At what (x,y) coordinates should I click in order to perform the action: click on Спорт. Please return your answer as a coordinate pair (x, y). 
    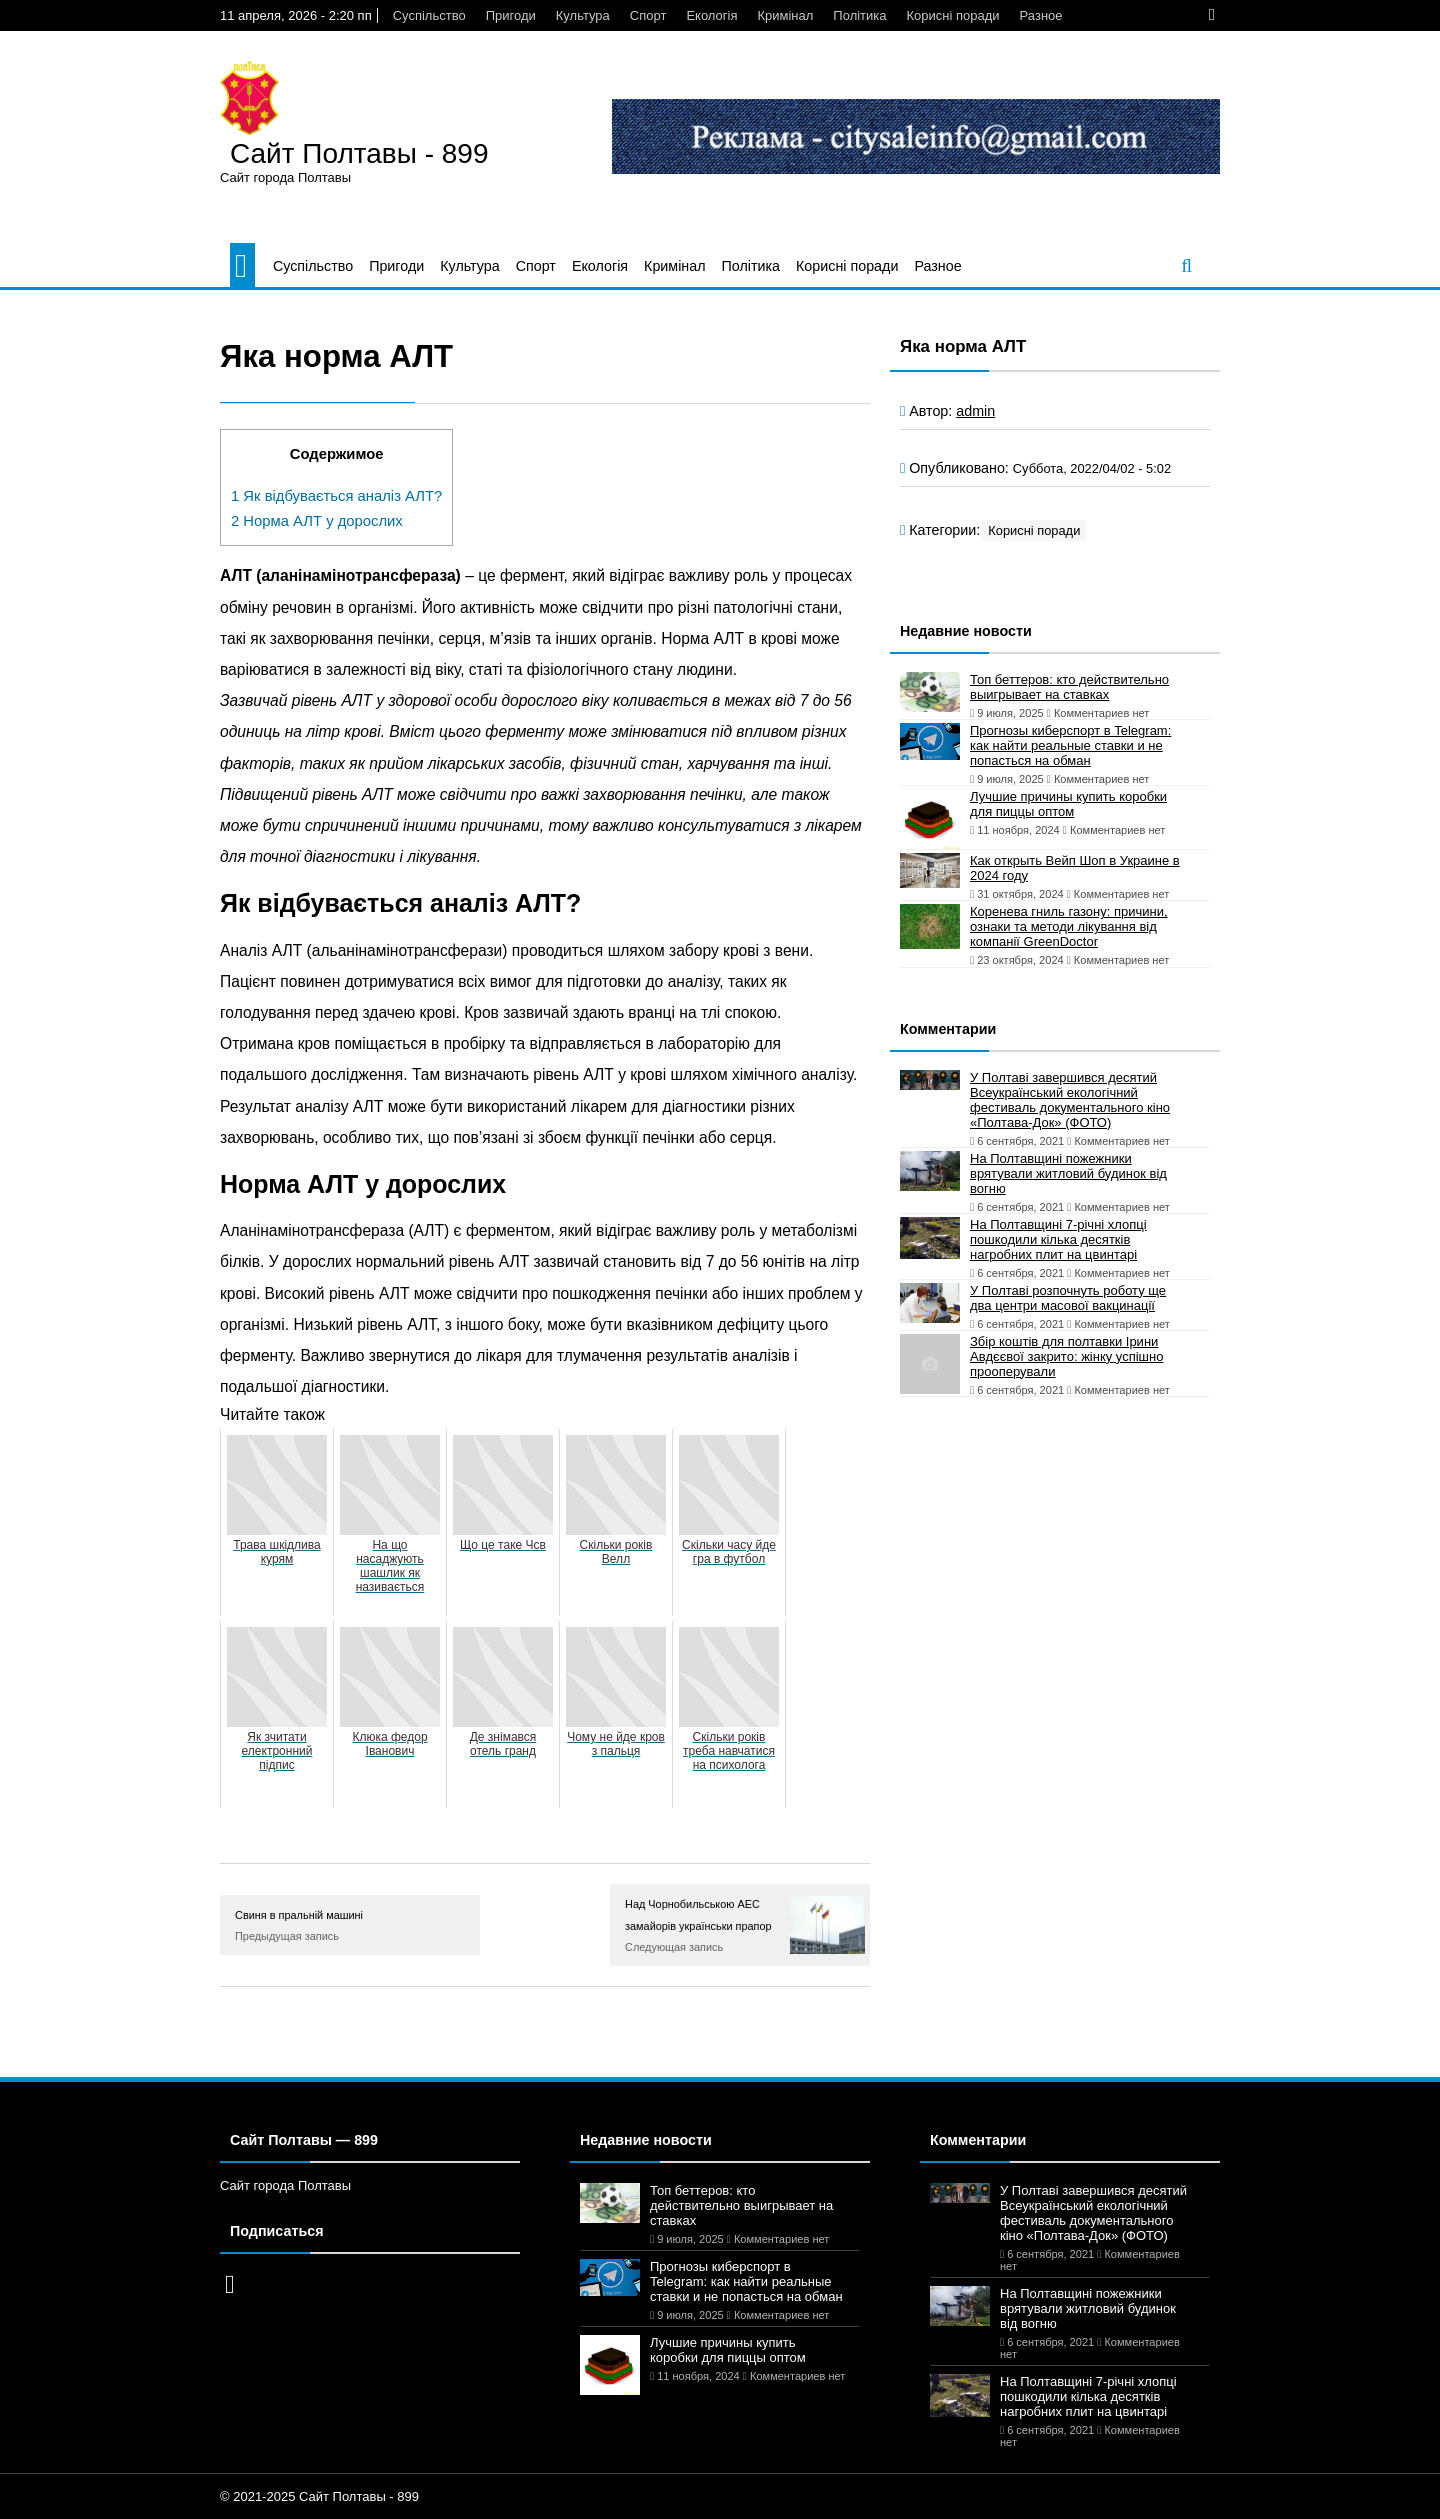
    Looking at the image, I should click on (648, 15).